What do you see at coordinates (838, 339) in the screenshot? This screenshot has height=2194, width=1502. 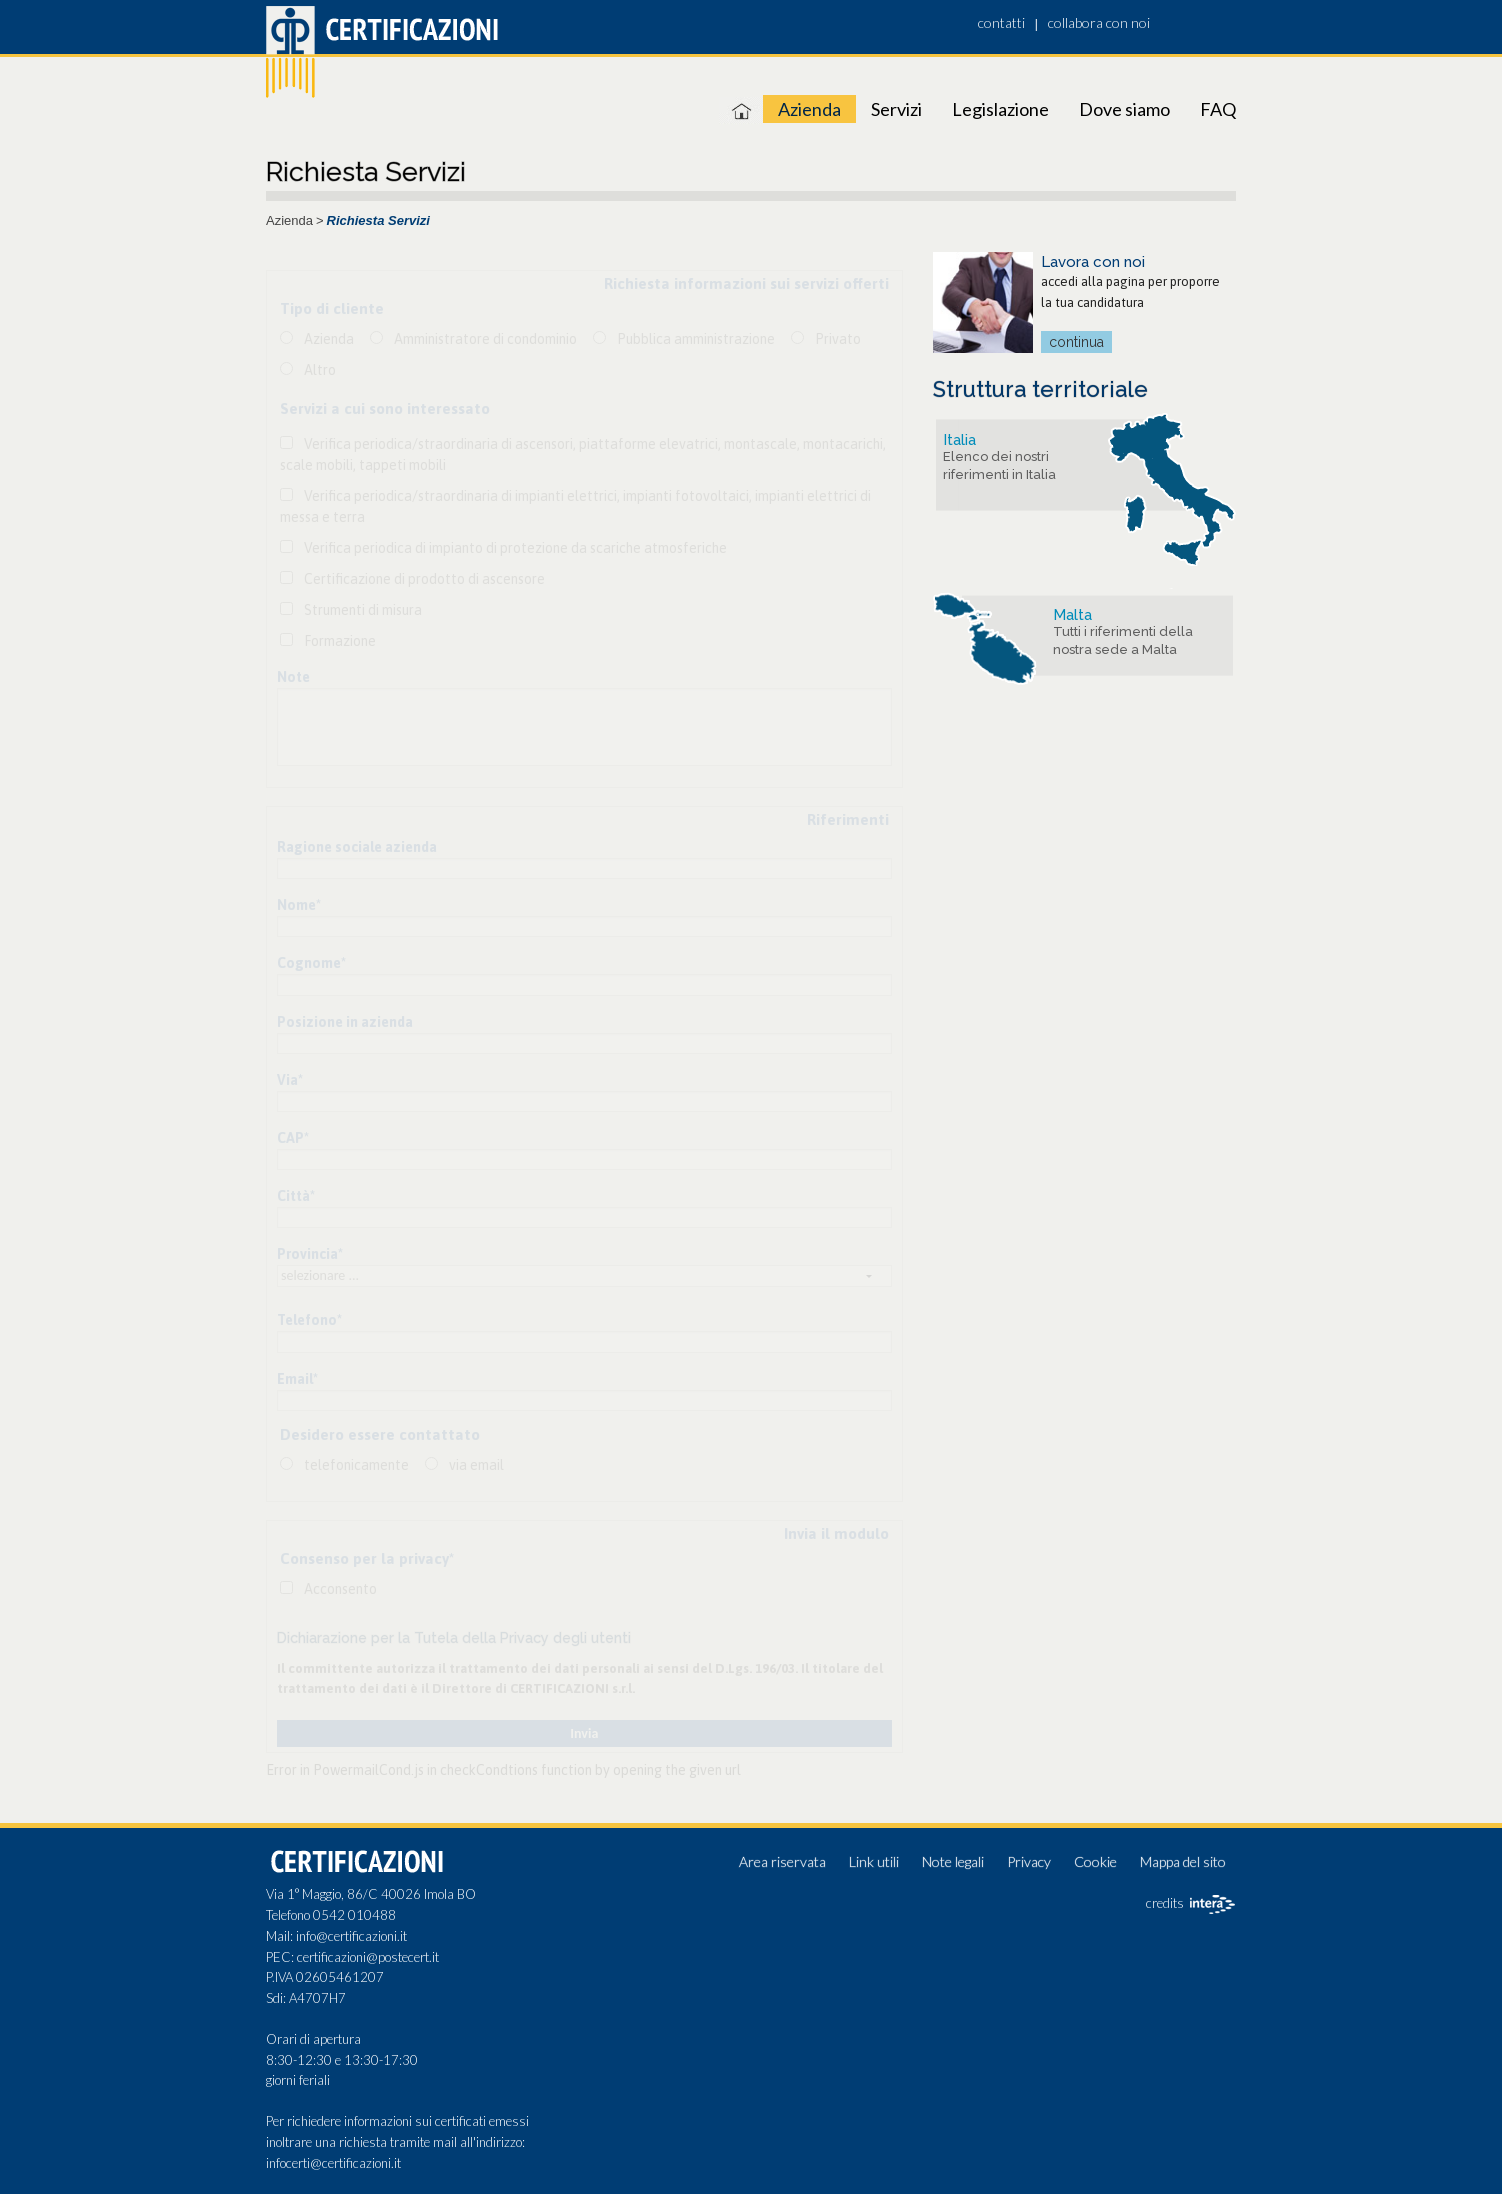 I see `Privato` at bounding box center [838, 339].